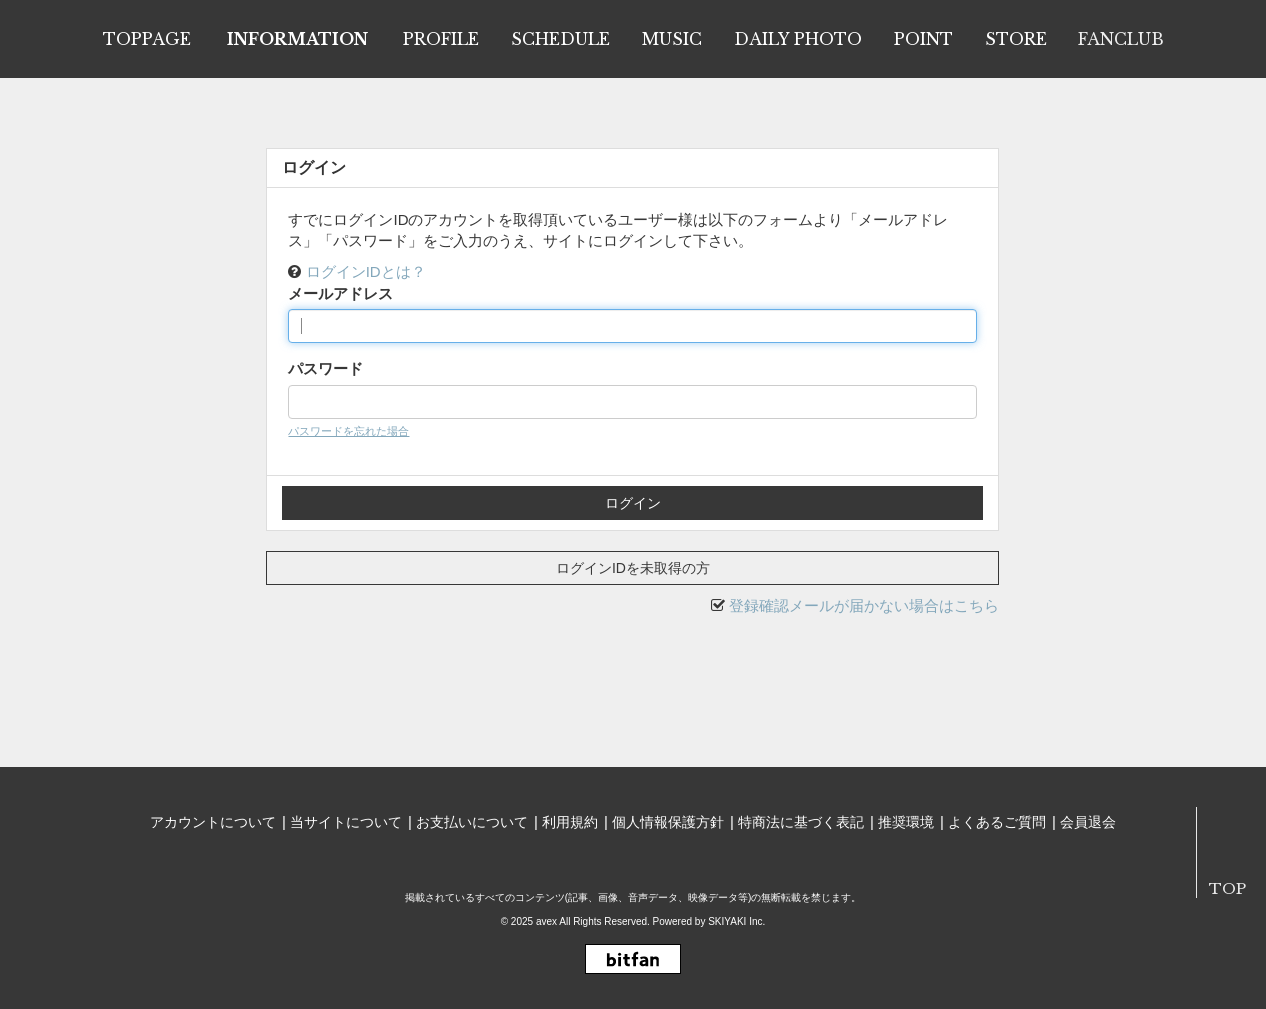 Image resolution: width=1266 pixels, height=1009 pixels. I want to click on ログインIDを未取得の方, so click(633, 568).